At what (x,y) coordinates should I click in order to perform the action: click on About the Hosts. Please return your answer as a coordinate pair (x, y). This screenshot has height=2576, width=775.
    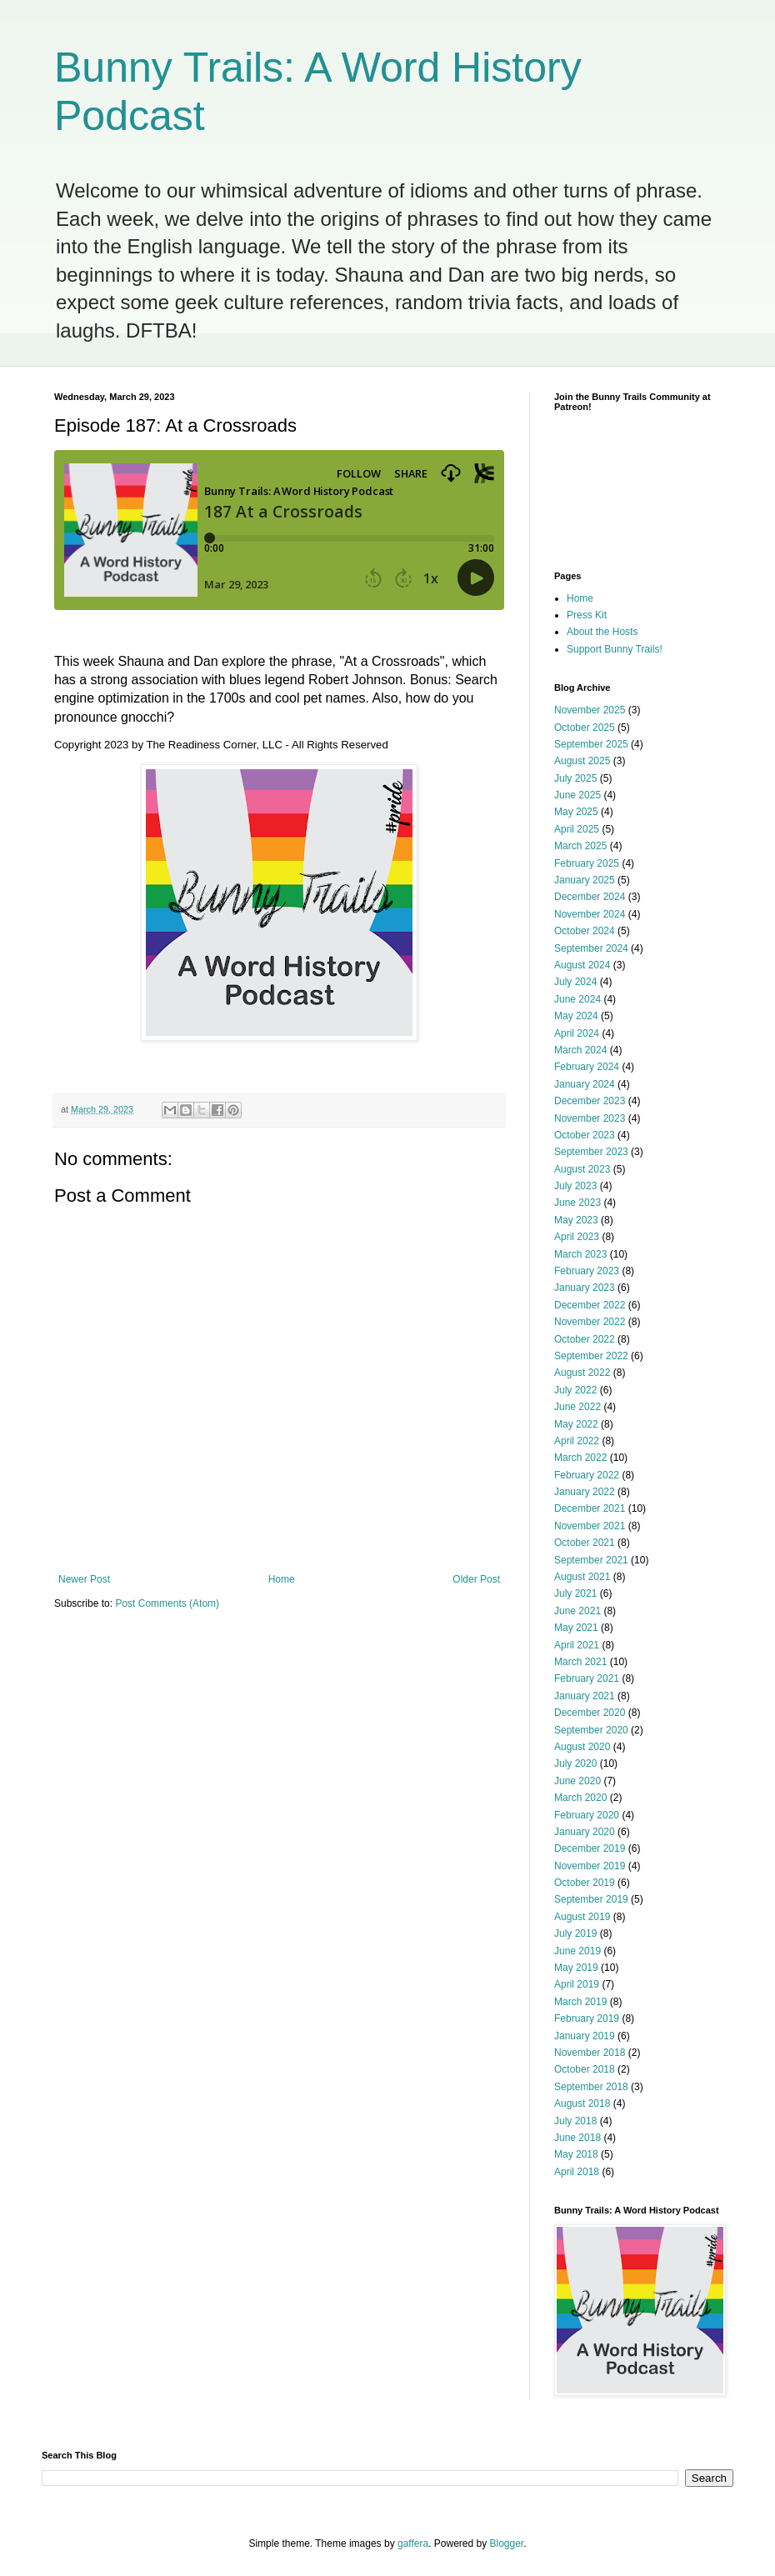
    Looking at the image, I should click on (602, 632).